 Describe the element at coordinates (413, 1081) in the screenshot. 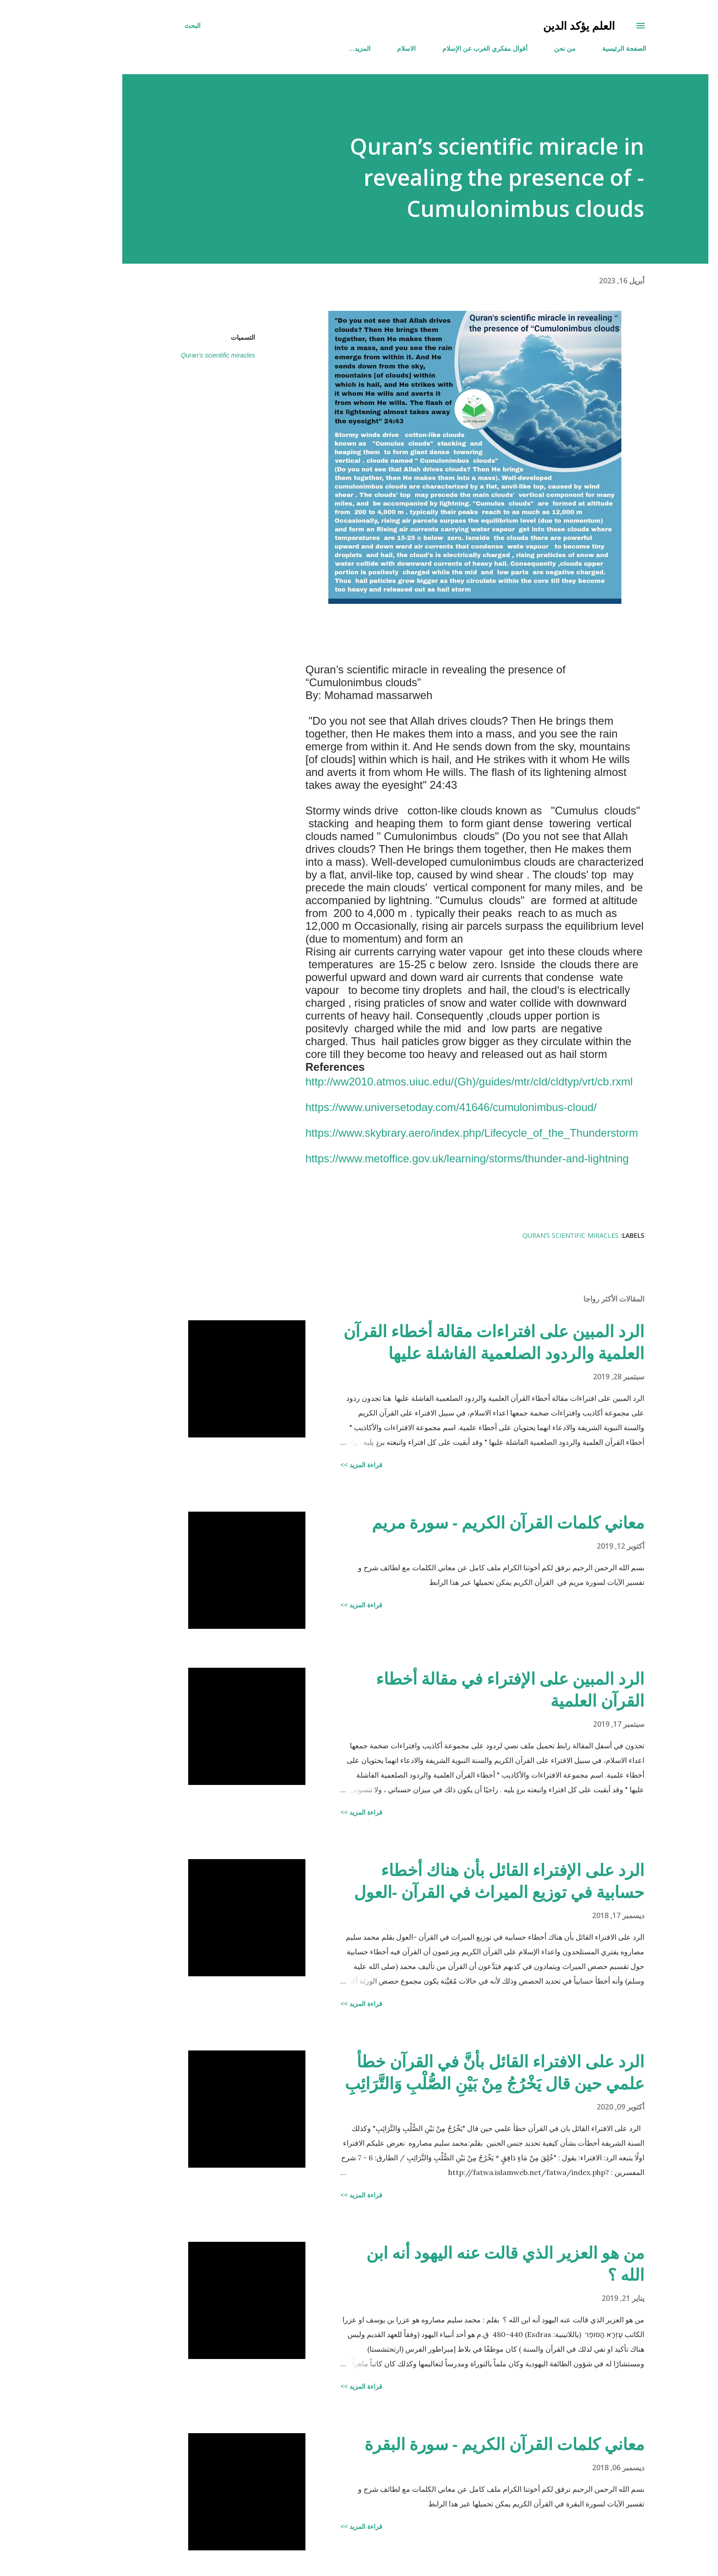

I see `http://ww2010.atmos.uiuc.edu/(Gh)/guides/mtr/cld/cldtyp/vrt/cb.rxml` at that location.